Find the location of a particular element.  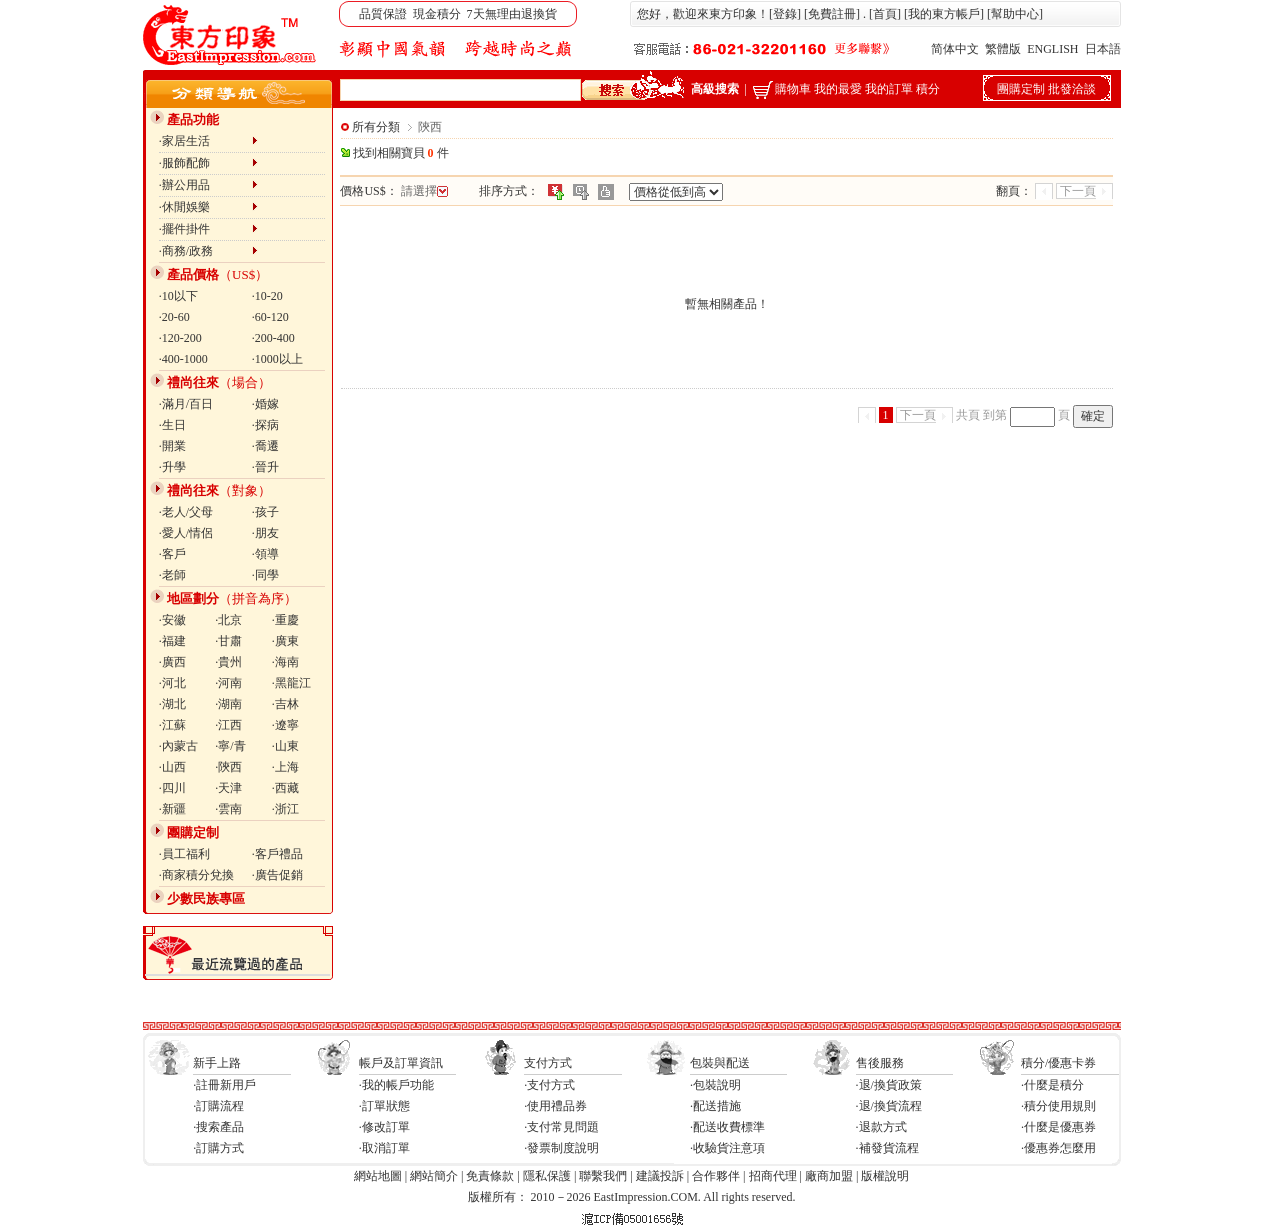

·海南 is located at coordinates (285, 662).